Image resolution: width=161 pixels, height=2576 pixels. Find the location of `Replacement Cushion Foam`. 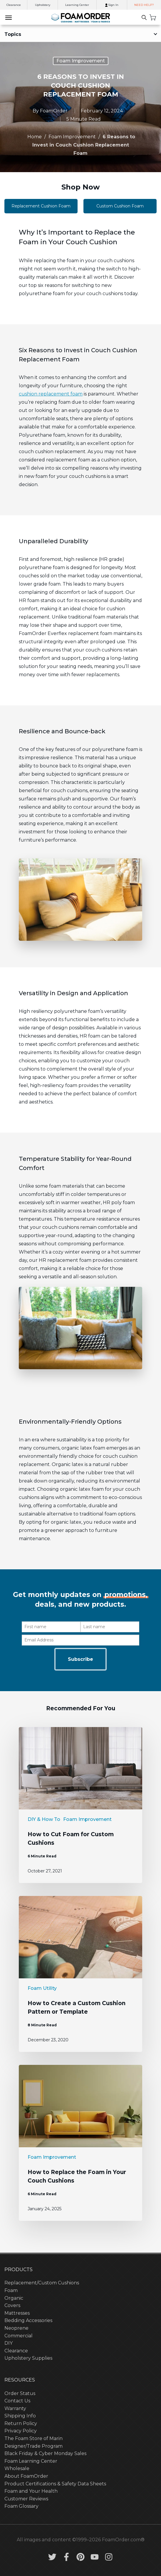

Replacement Cushion Foam is located at coordinates (41, 206).